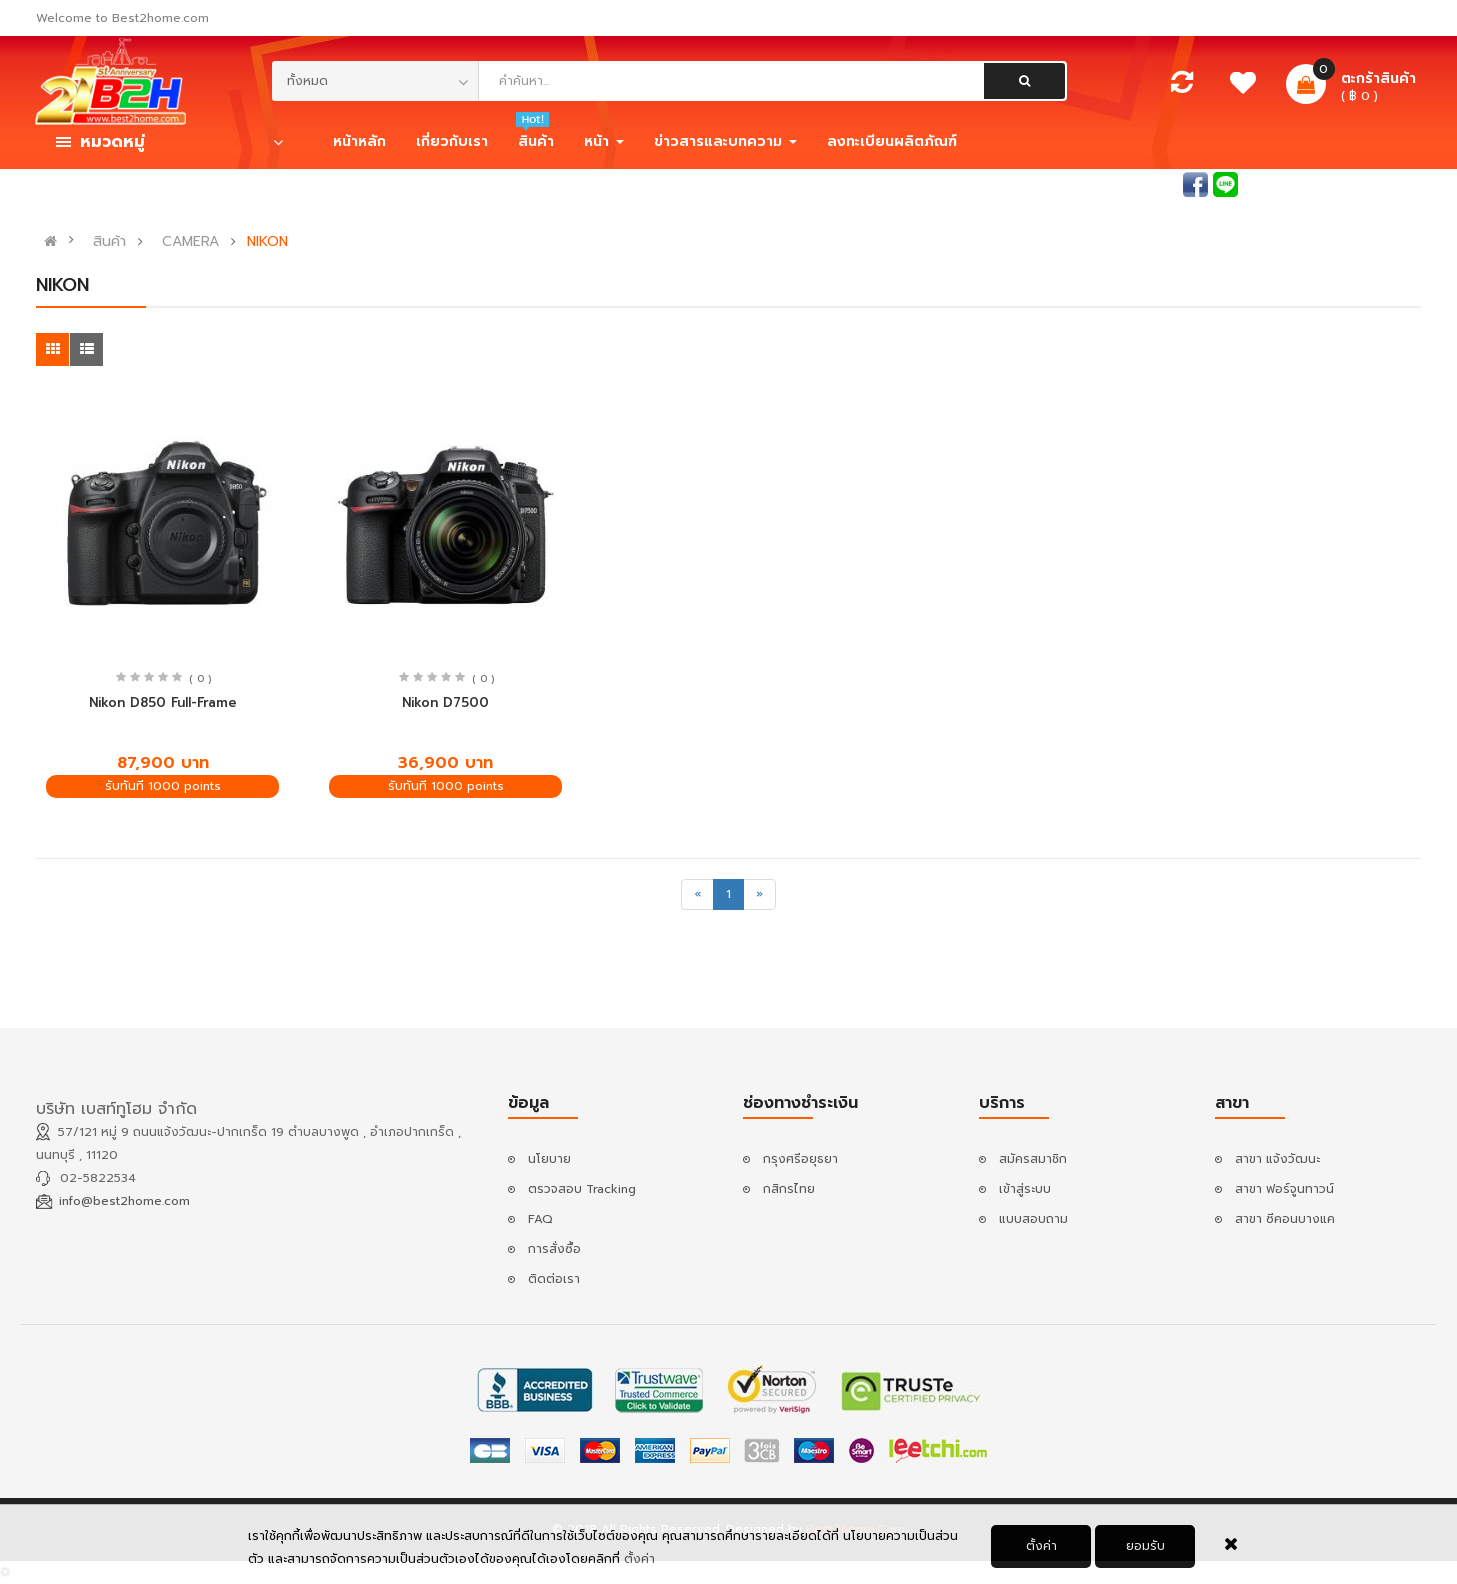 Image resolution: width=1457 pixels, height=1584 pixels. I want to click on เข้าสู่ระบบ, so click(1298, 183).